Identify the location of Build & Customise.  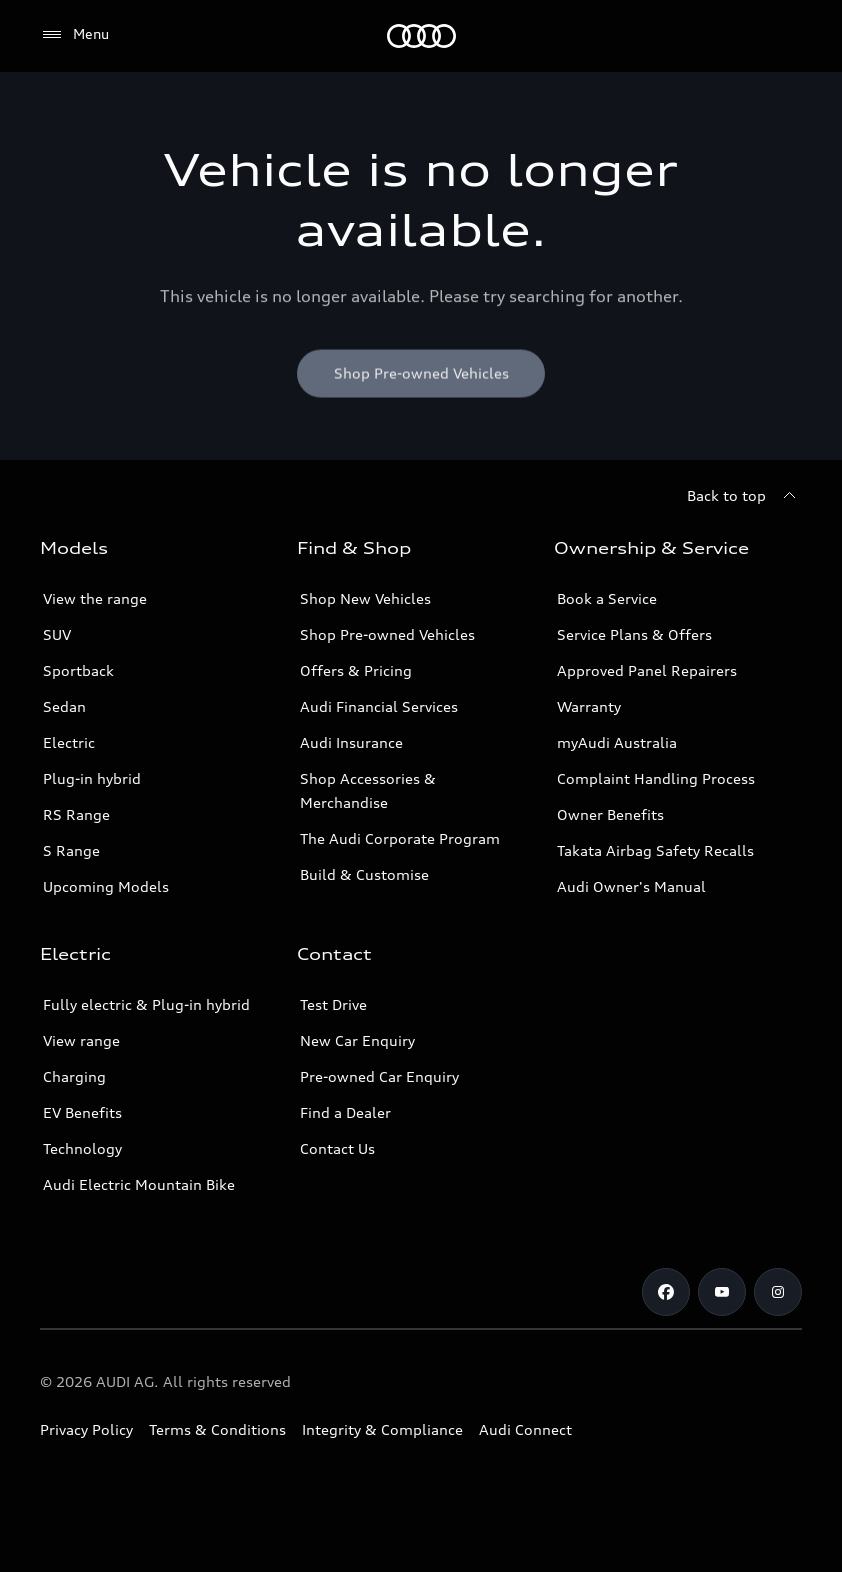
(364, 874).